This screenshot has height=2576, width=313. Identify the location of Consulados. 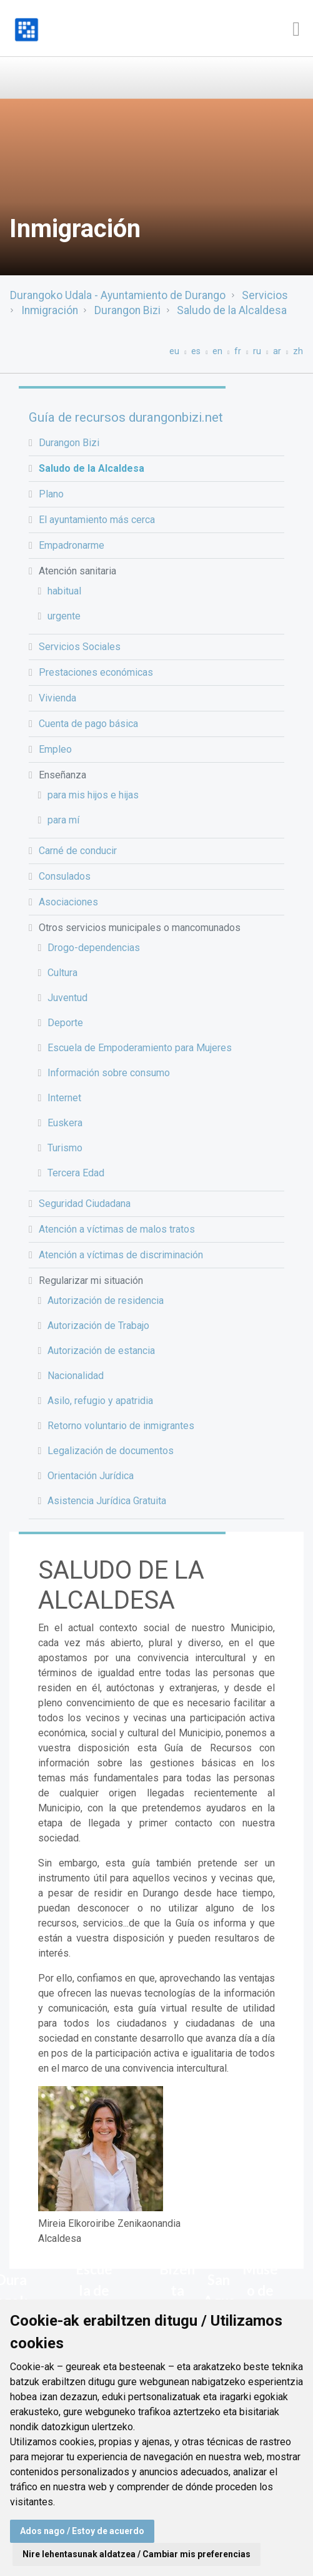
(65, 876).